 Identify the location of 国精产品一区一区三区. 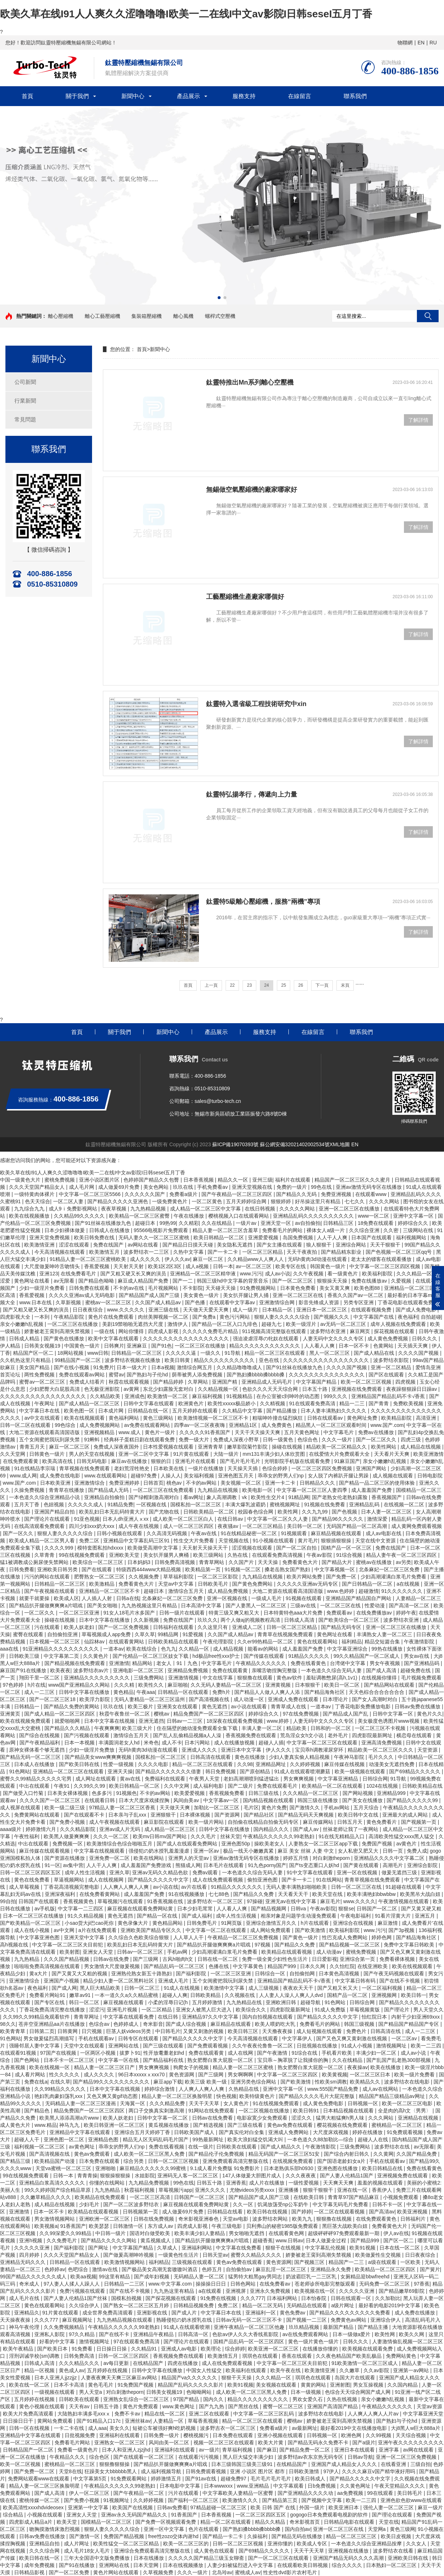
(347, 1548).